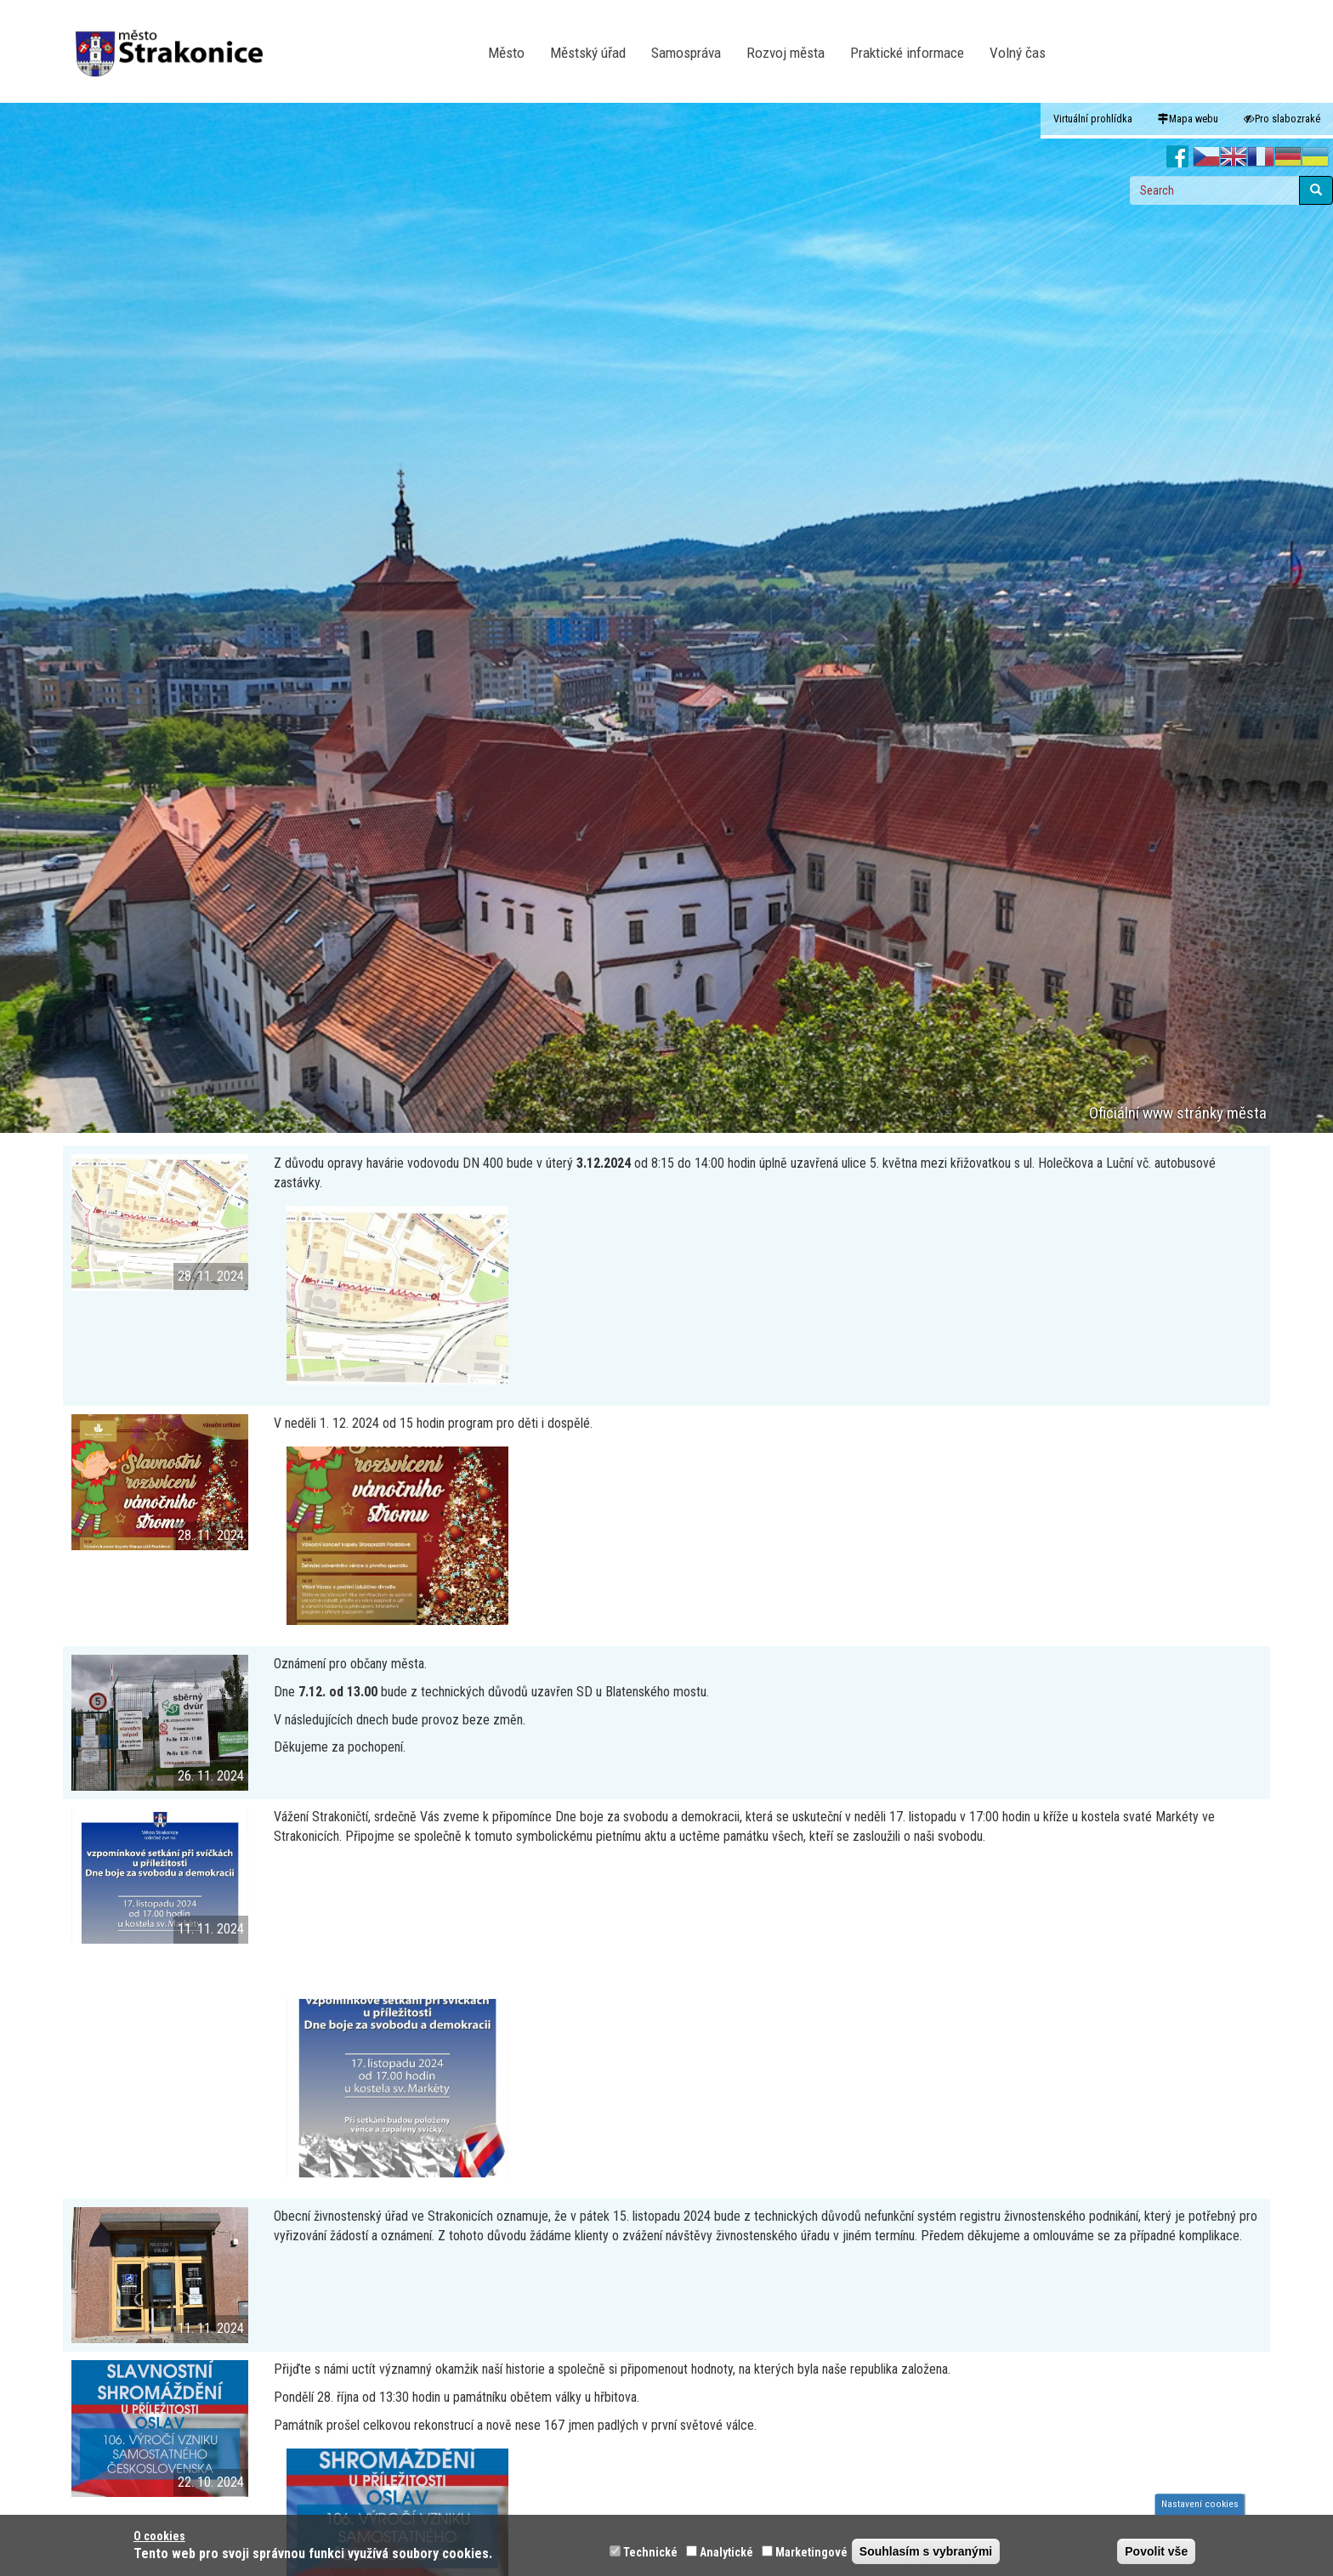 This screenshot has width=1333, height=2576. I want to click on Praktické informace, so click(907, 52).